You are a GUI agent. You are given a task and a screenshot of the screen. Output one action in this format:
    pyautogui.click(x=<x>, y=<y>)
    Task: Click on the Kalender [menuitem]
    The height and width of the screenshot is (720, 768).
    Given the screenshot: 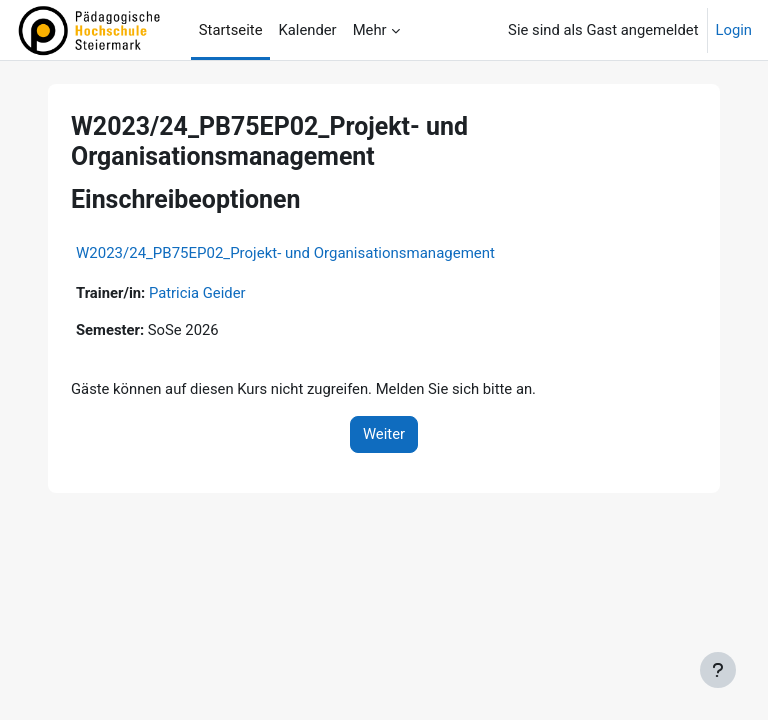 What is the action you would take?
    pyautogui.click(x=307, y=30)
    